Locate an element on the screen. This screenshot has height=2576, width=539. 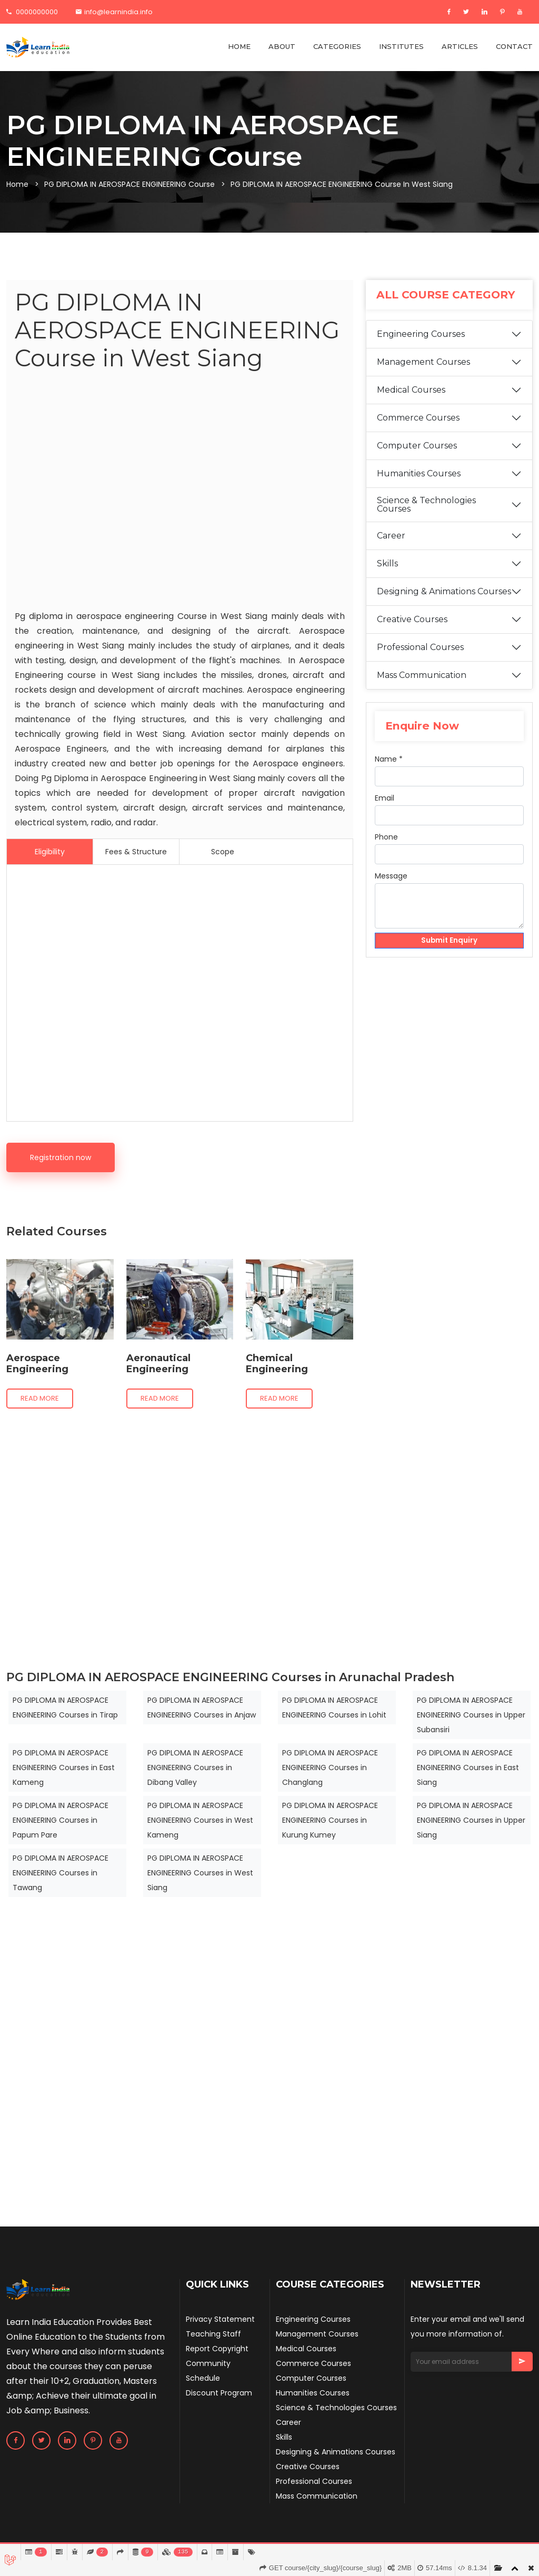
PG DIPLOMA IN AEROSPACE ENGINEERING Courses in Kurung Kumey is located at coordinates (330, 1820).